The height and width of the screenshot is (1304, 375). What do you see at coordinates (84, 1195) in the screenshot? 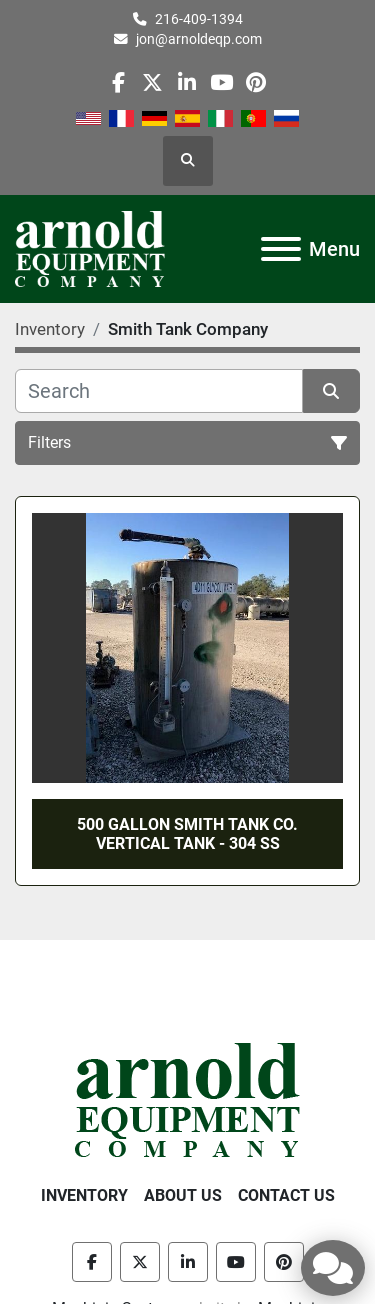
I see `Inventory` at bounding box center [84, 1195].